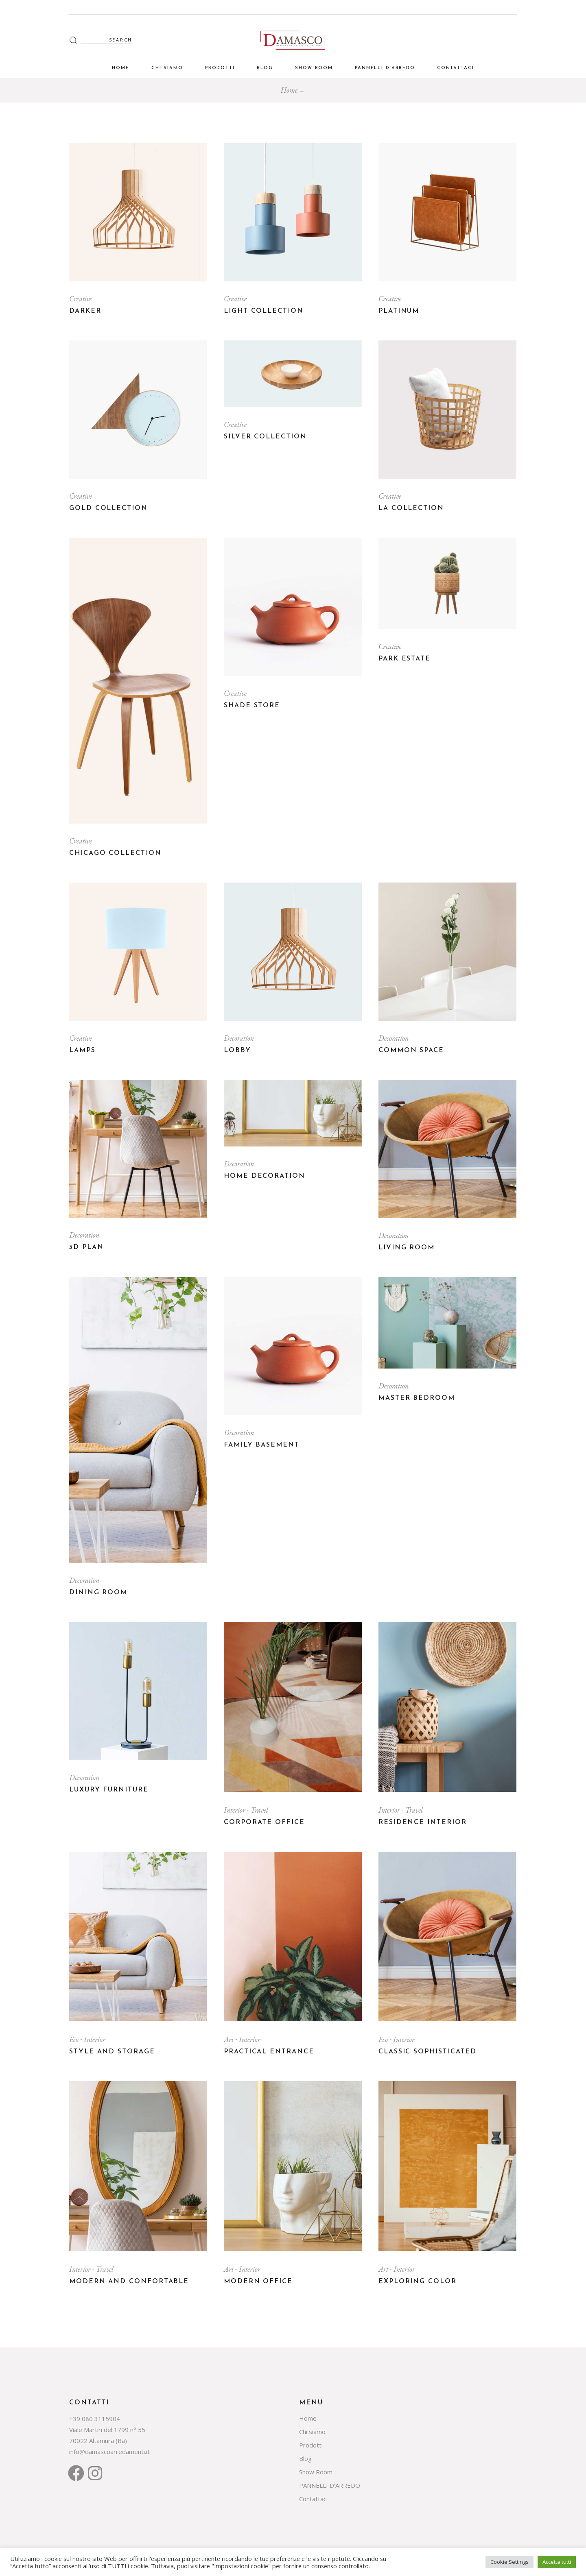 This screenshot has height=2576, width=586. I want to click on Chicago Collection, so click(115, 853).